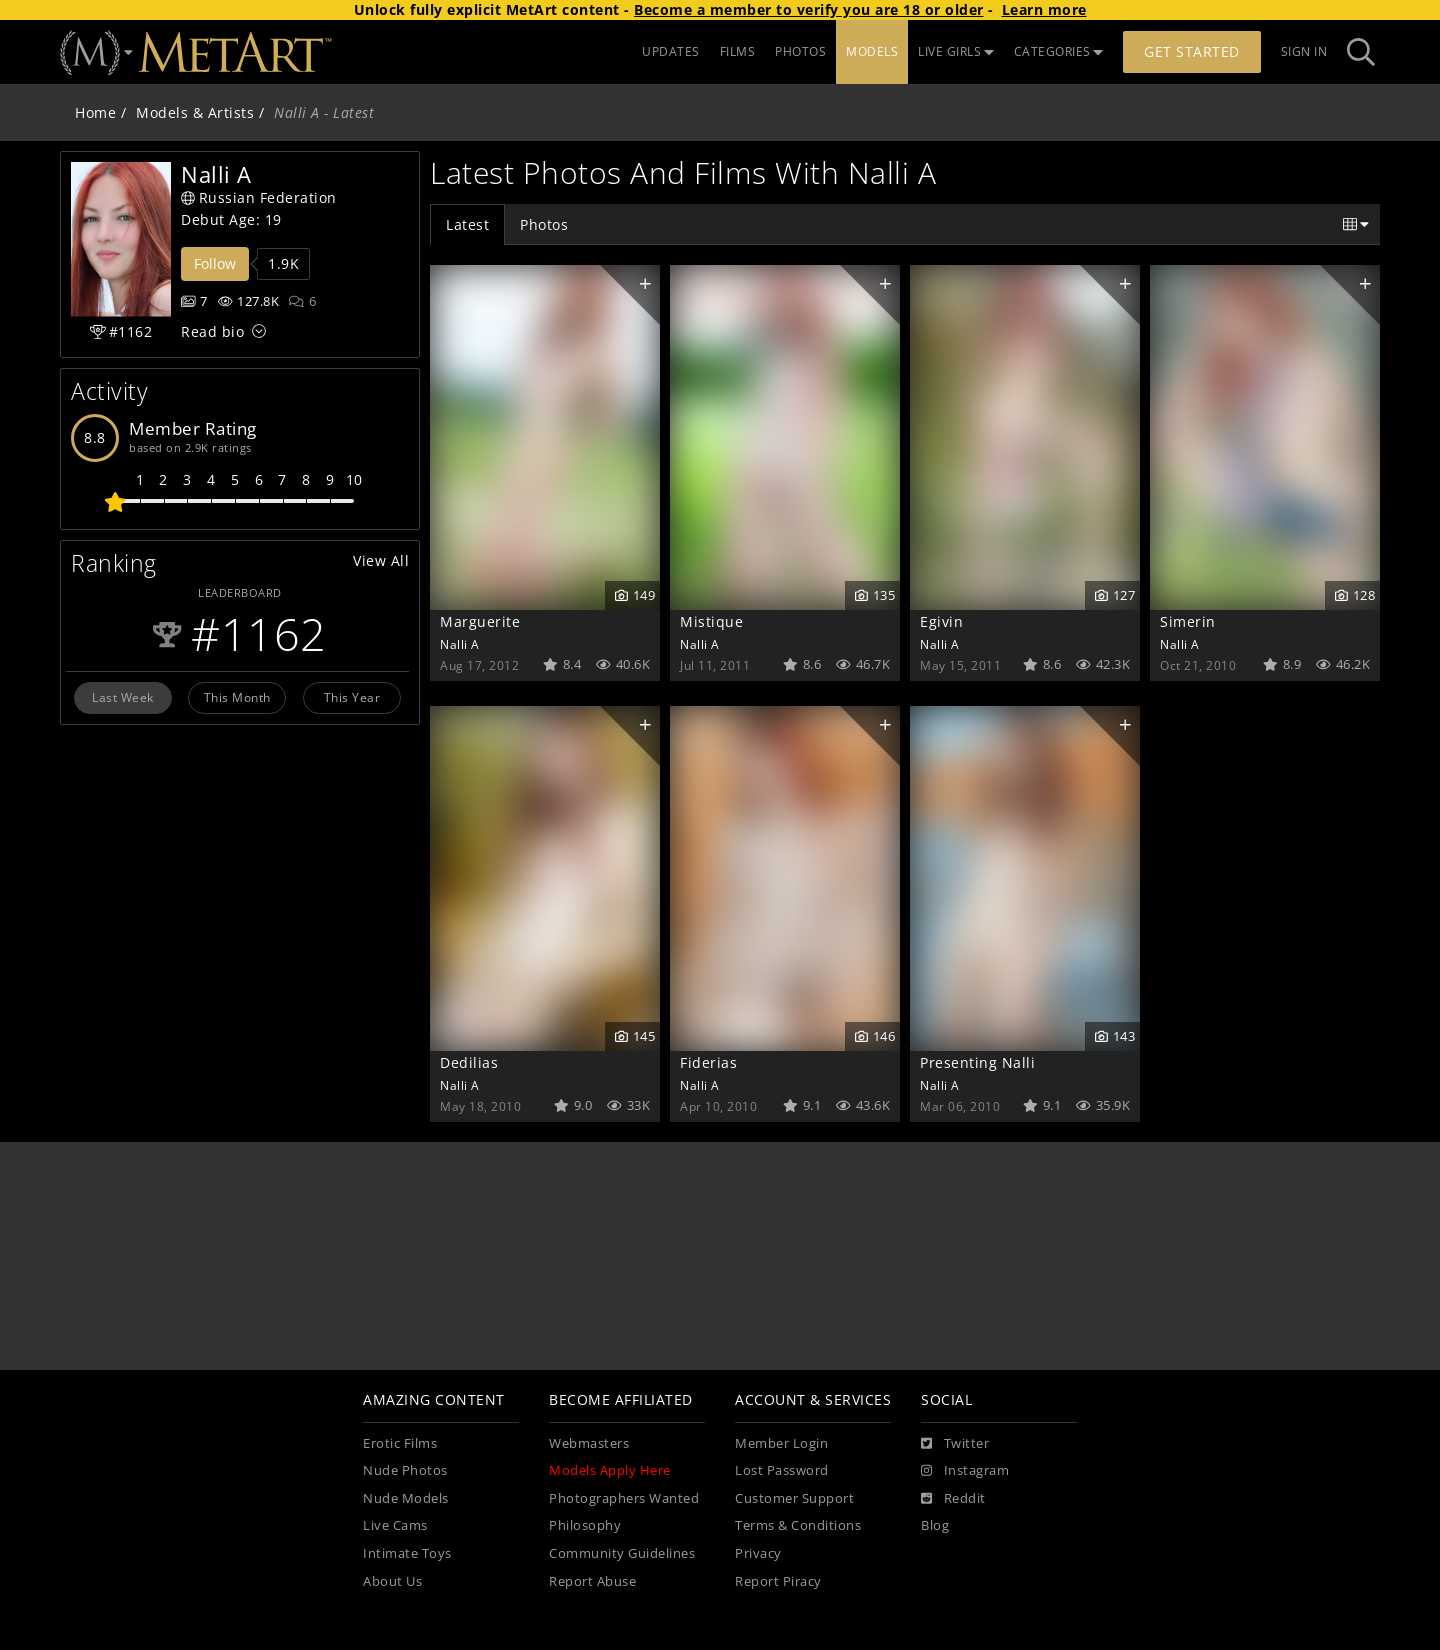 The image size is (1440, 1650). I want to click on Presenting Nalli, so click(977, 1062).